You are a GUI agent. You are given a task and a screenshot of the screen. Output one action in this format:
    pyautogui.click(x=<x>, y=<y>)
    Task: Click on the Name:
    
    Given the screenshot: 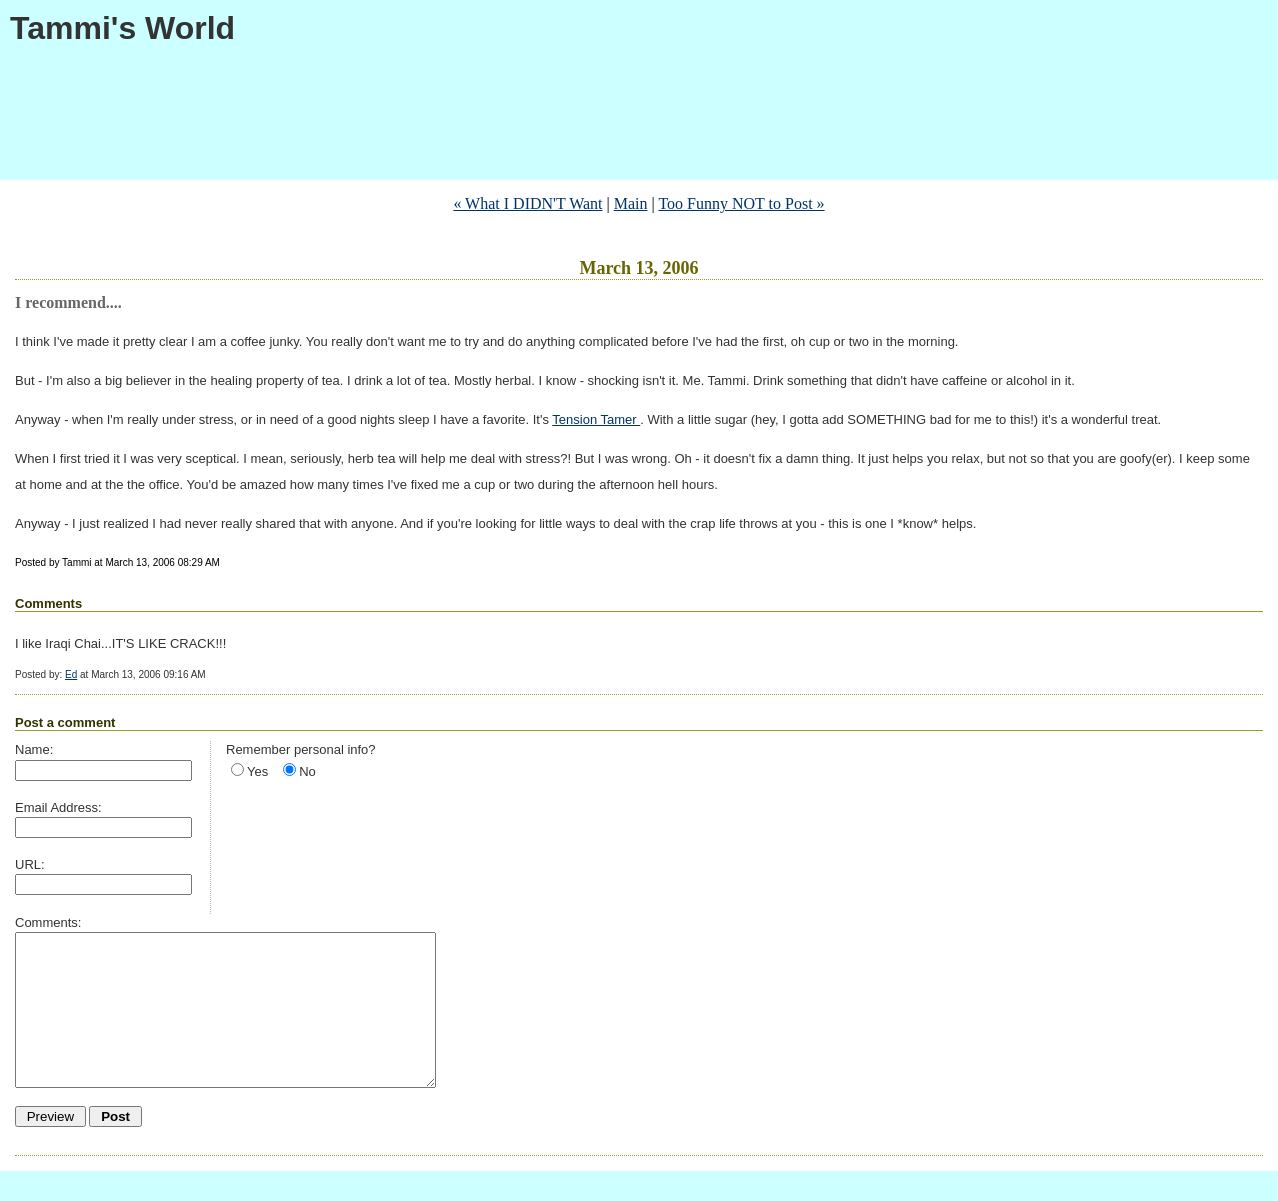 What is the action you would take?
    pyautogui.click(x=34, y=749)
    